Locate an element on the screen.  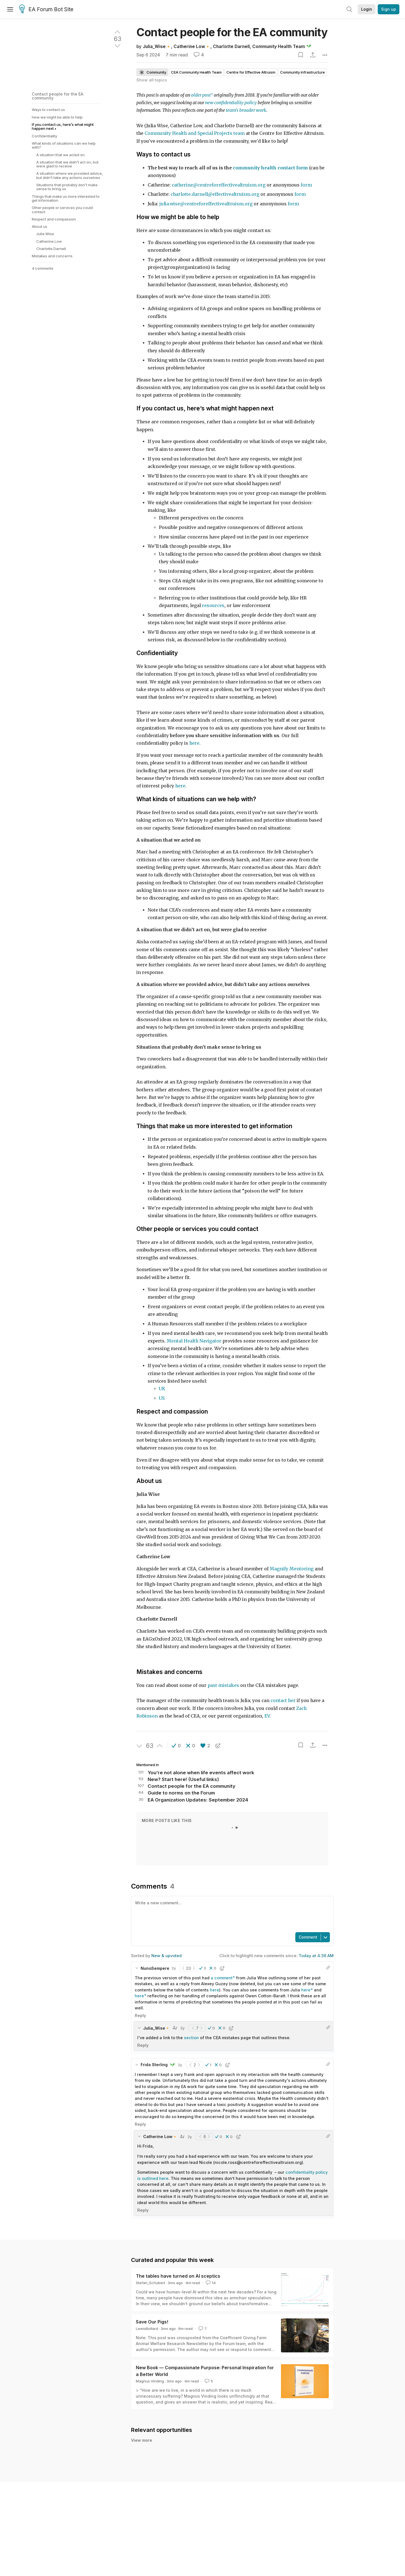
Hit me up if you go to Dartmouth College! is located at coordinates (191, 2478).